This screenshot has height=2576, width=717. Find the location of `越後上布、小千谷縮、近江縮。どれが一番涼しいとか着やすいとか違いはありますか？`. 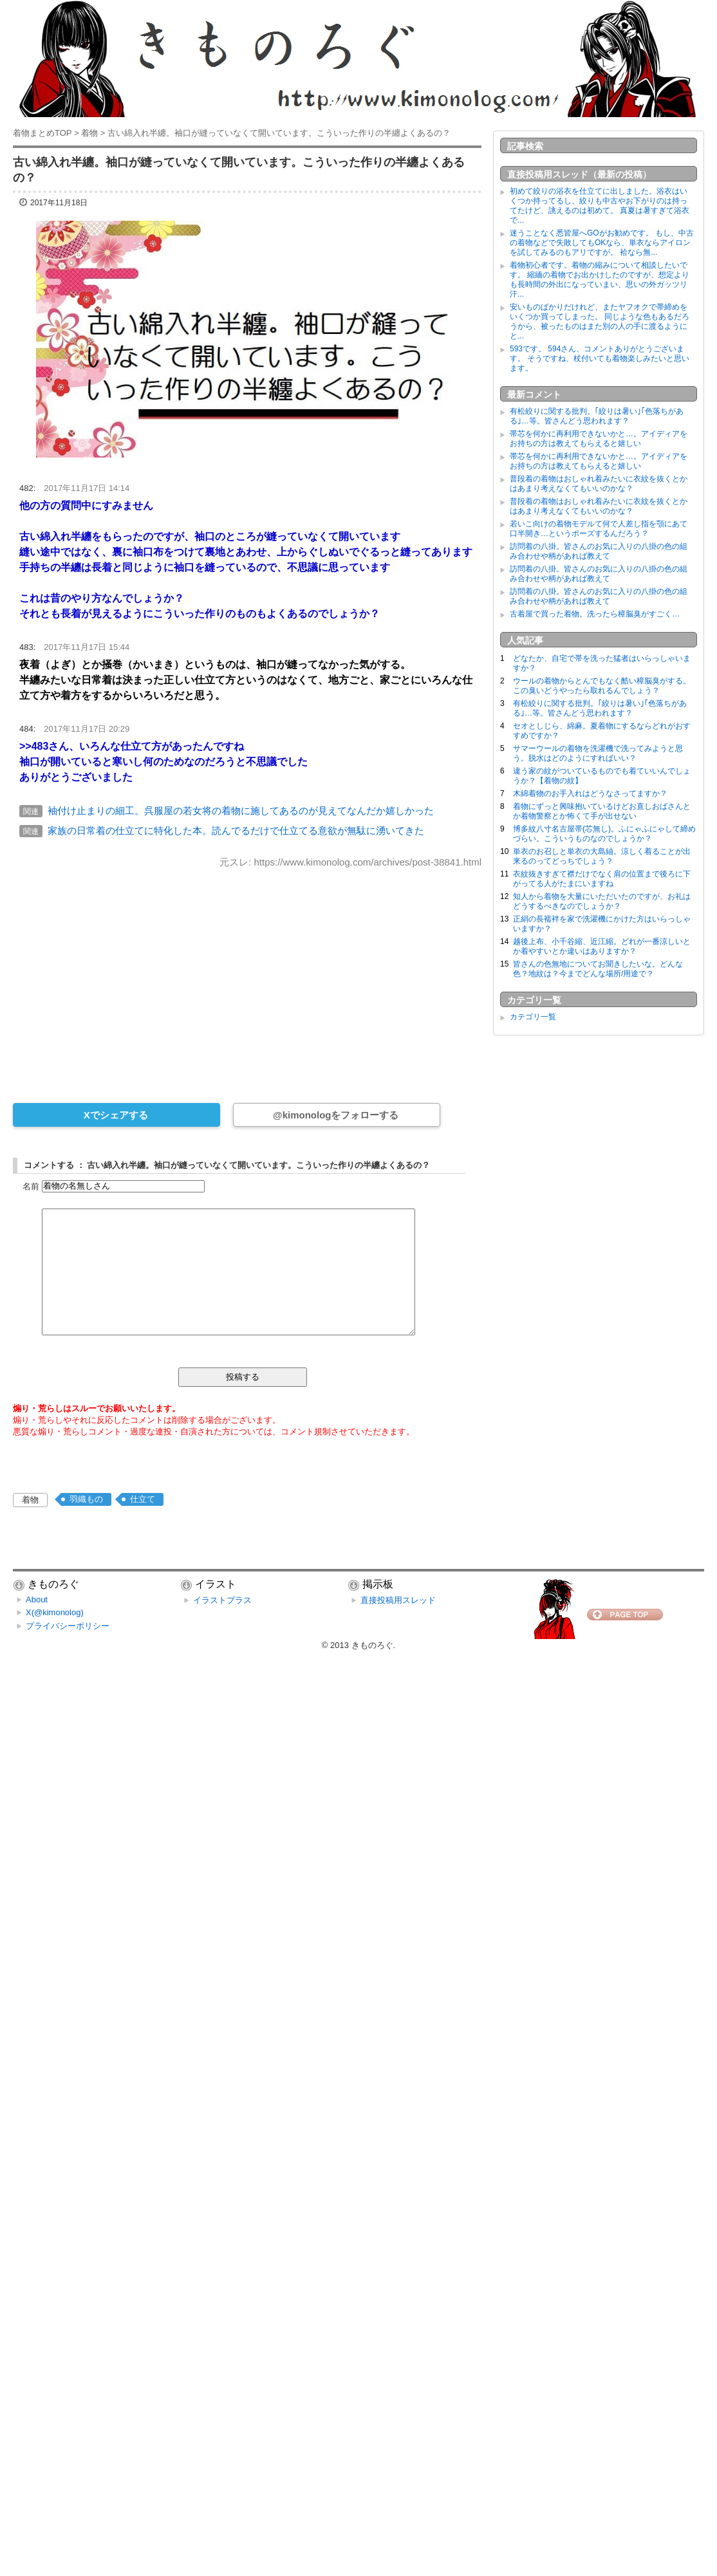

越後上布、小千谷縮、近江縮。どれが一番涼しいとか着やすいとか違いはありますか？ is located at coordinates (602, 946).